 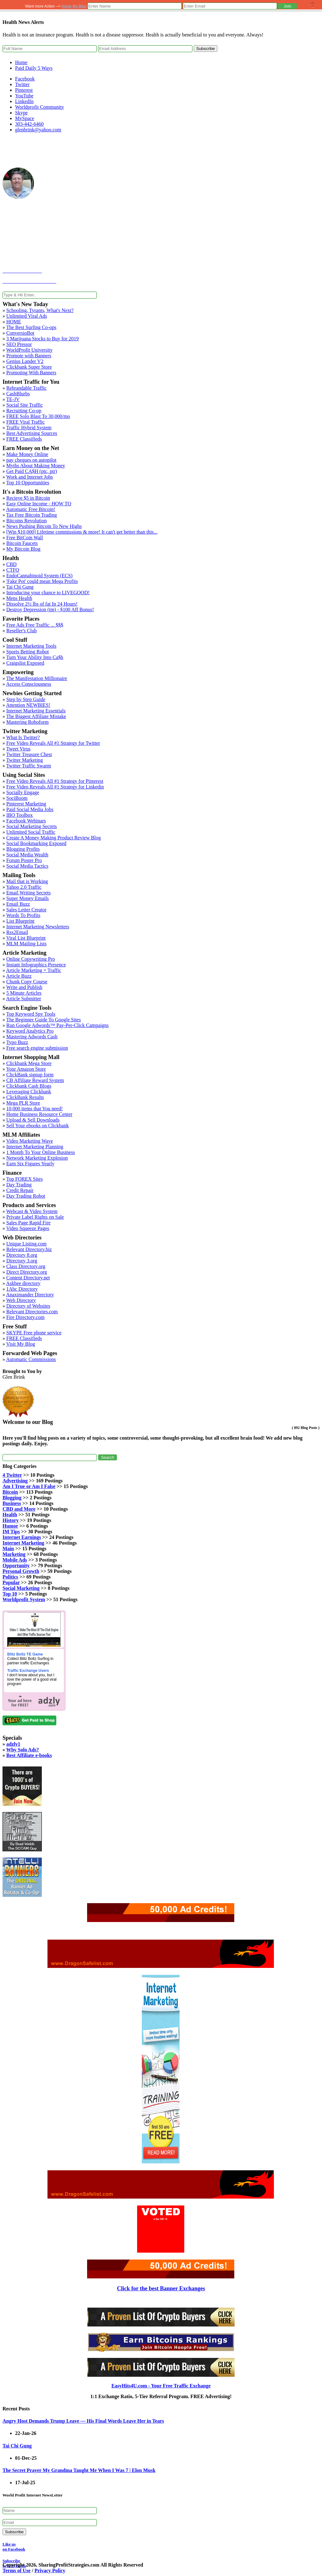 What do you see at coordinates (13, 399) in the screenshot?
I see `TE-JV` at bounding box center [13, 399].